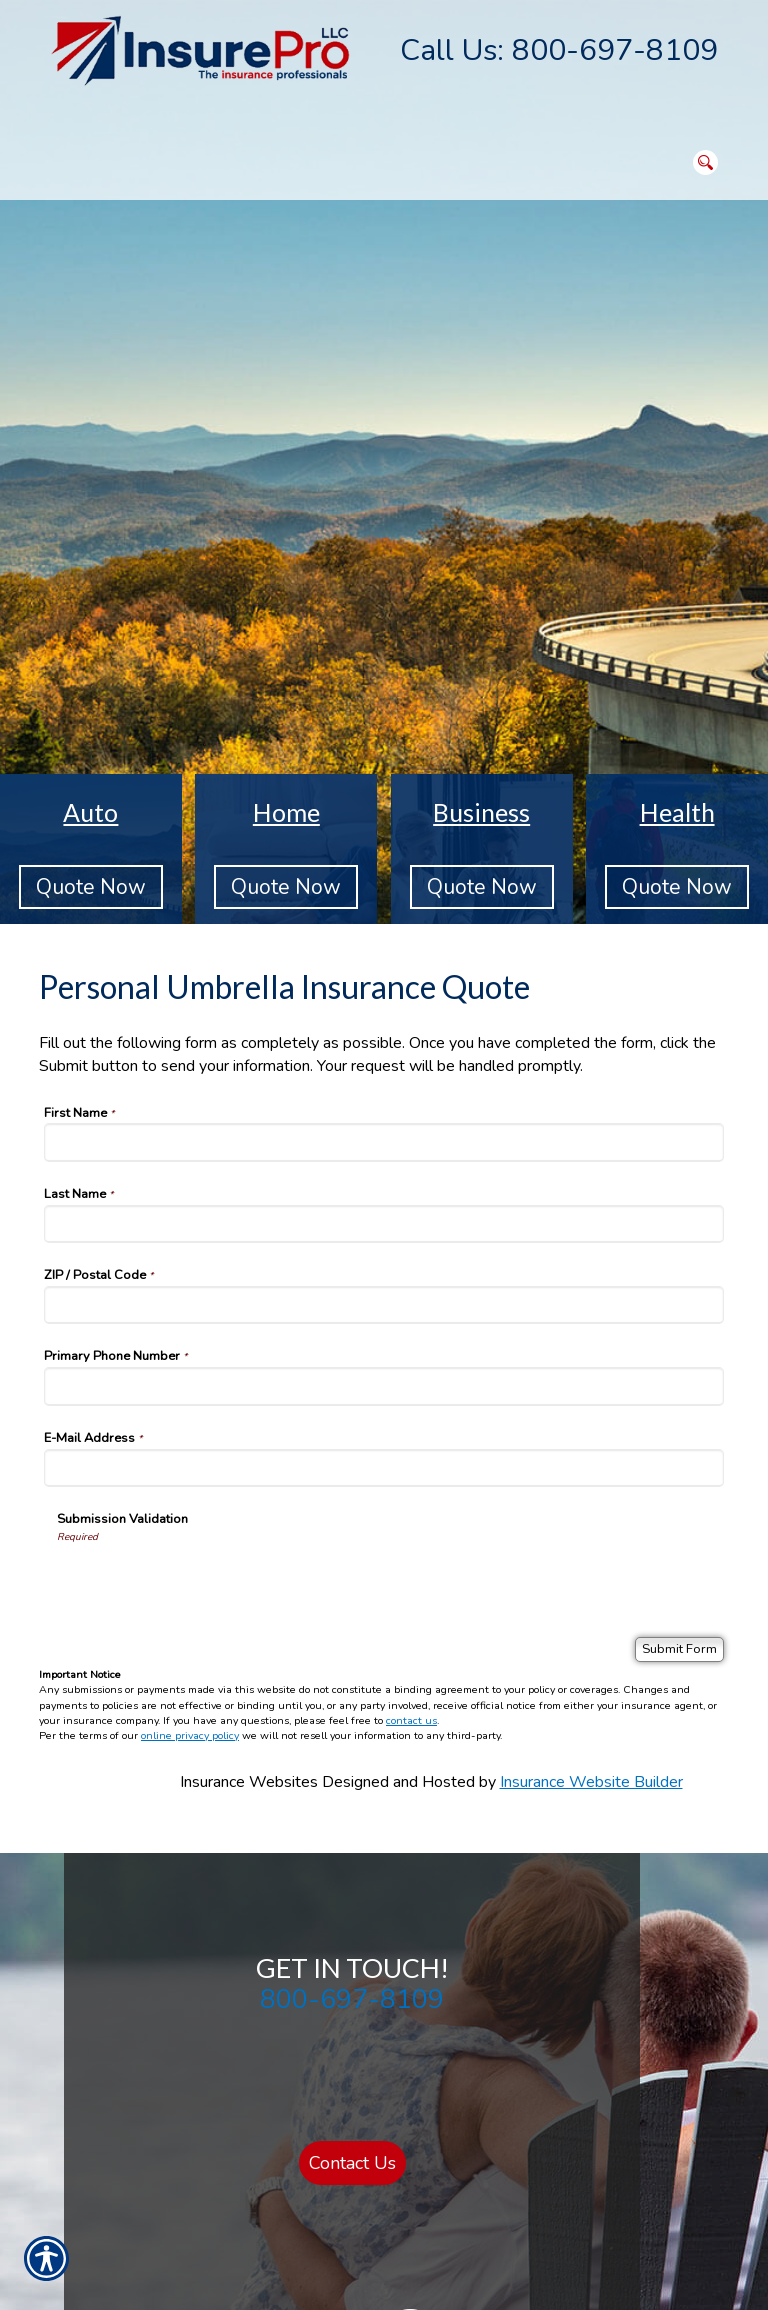  What do you see at coordinates (384, 1142) in the screenshot?
I see `[First Name]` at bounding box center [384, 1142].